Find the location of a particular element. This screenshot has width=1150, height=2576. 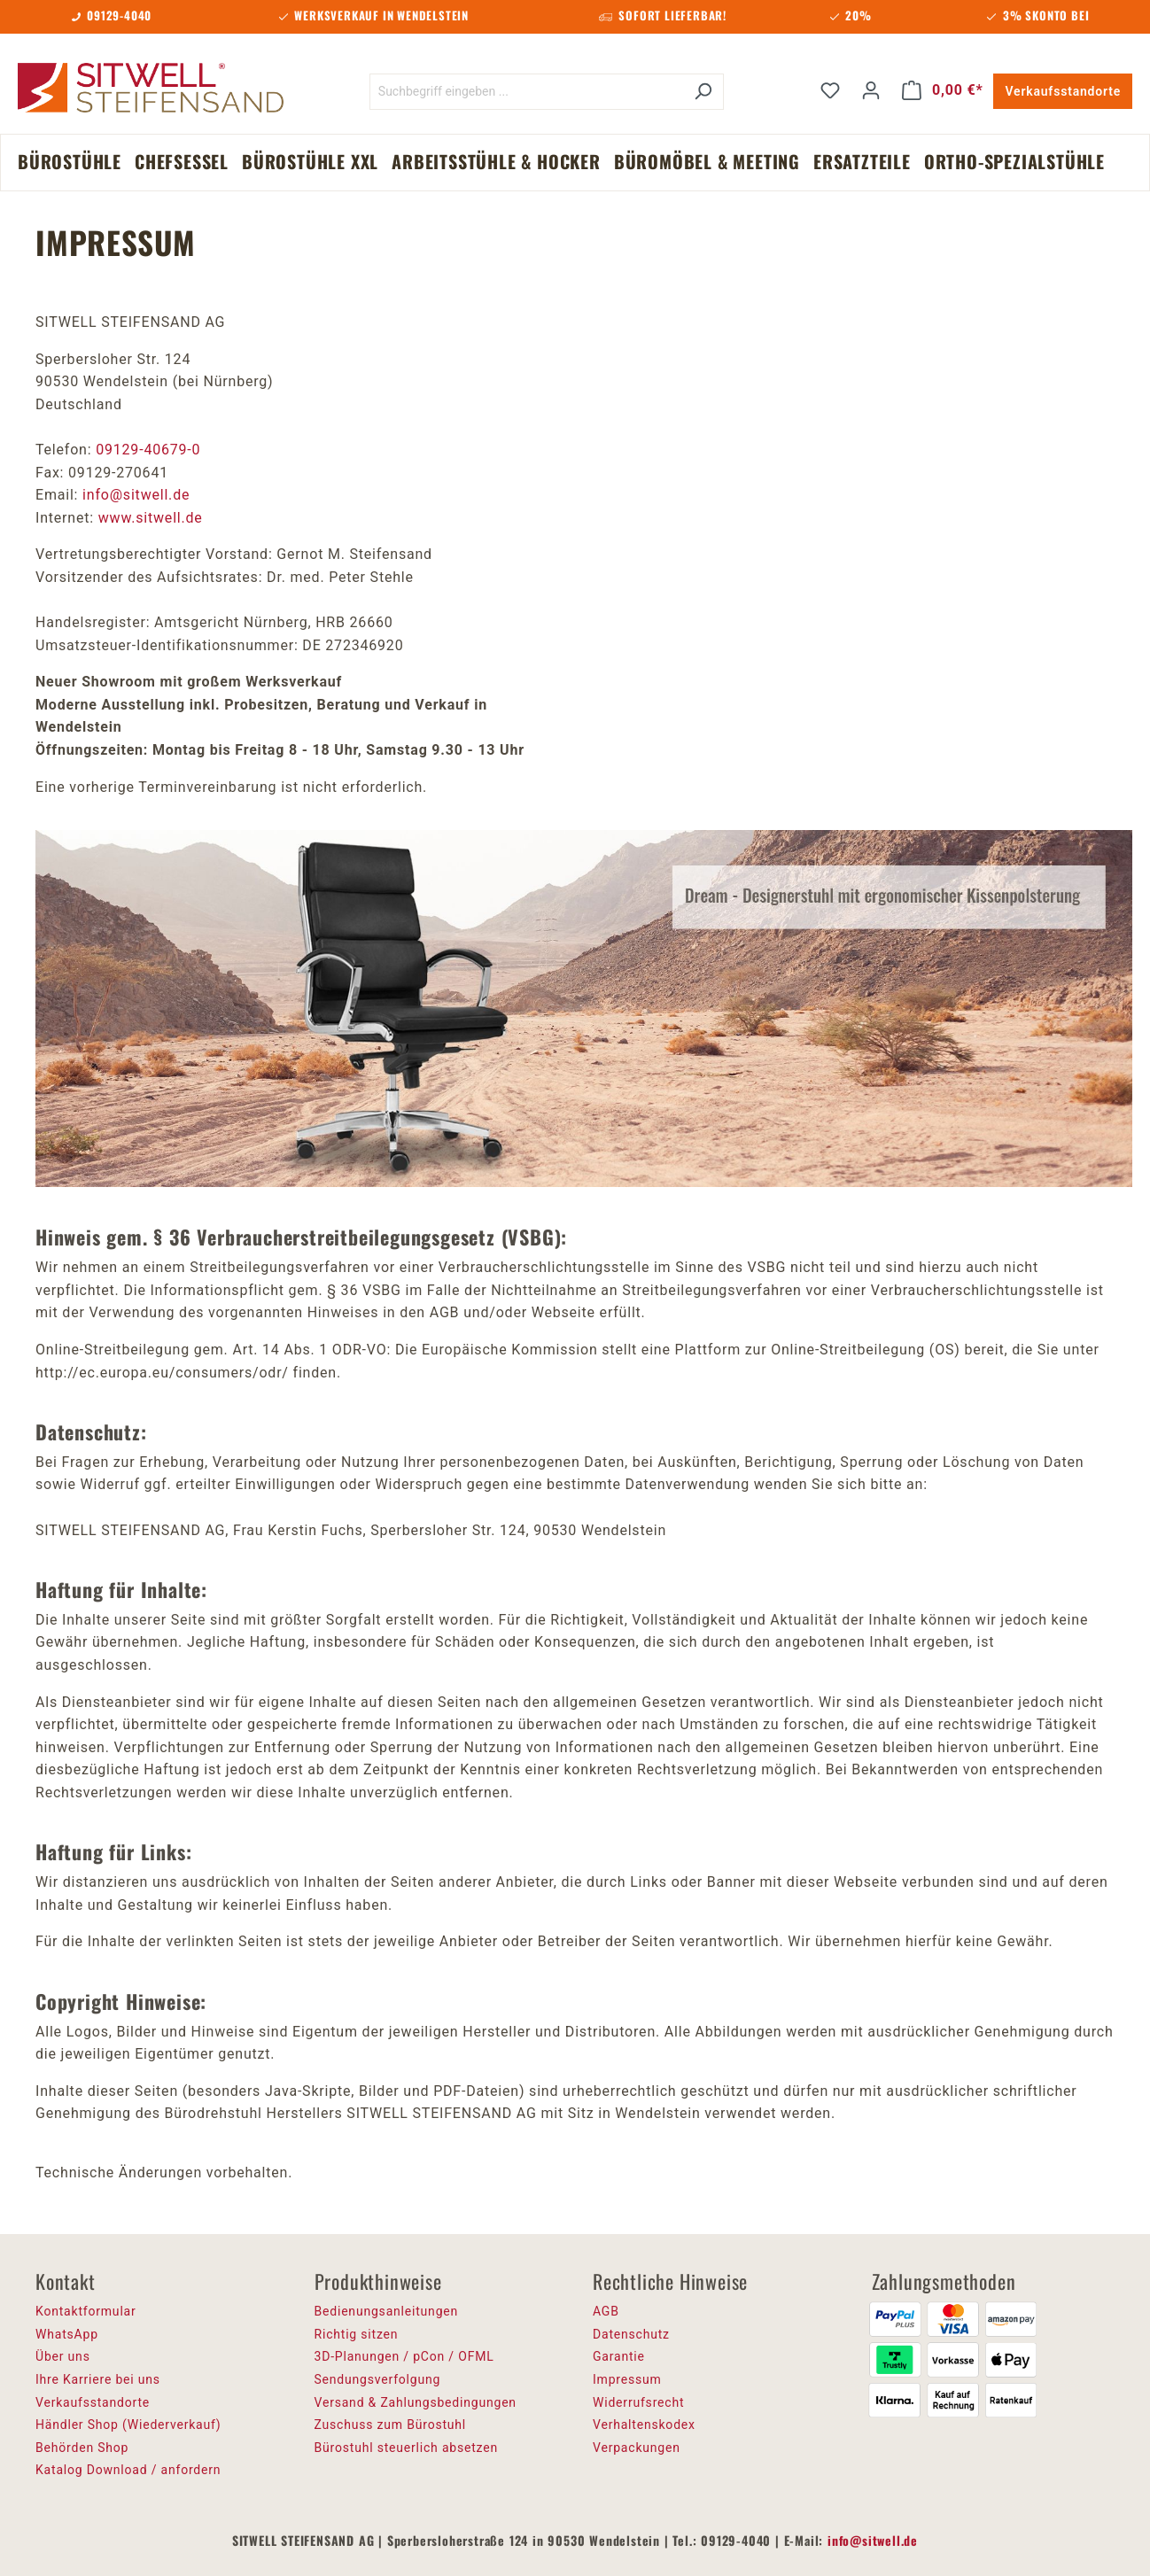

[Ihr Konto] is located at coordinates (871, 90).